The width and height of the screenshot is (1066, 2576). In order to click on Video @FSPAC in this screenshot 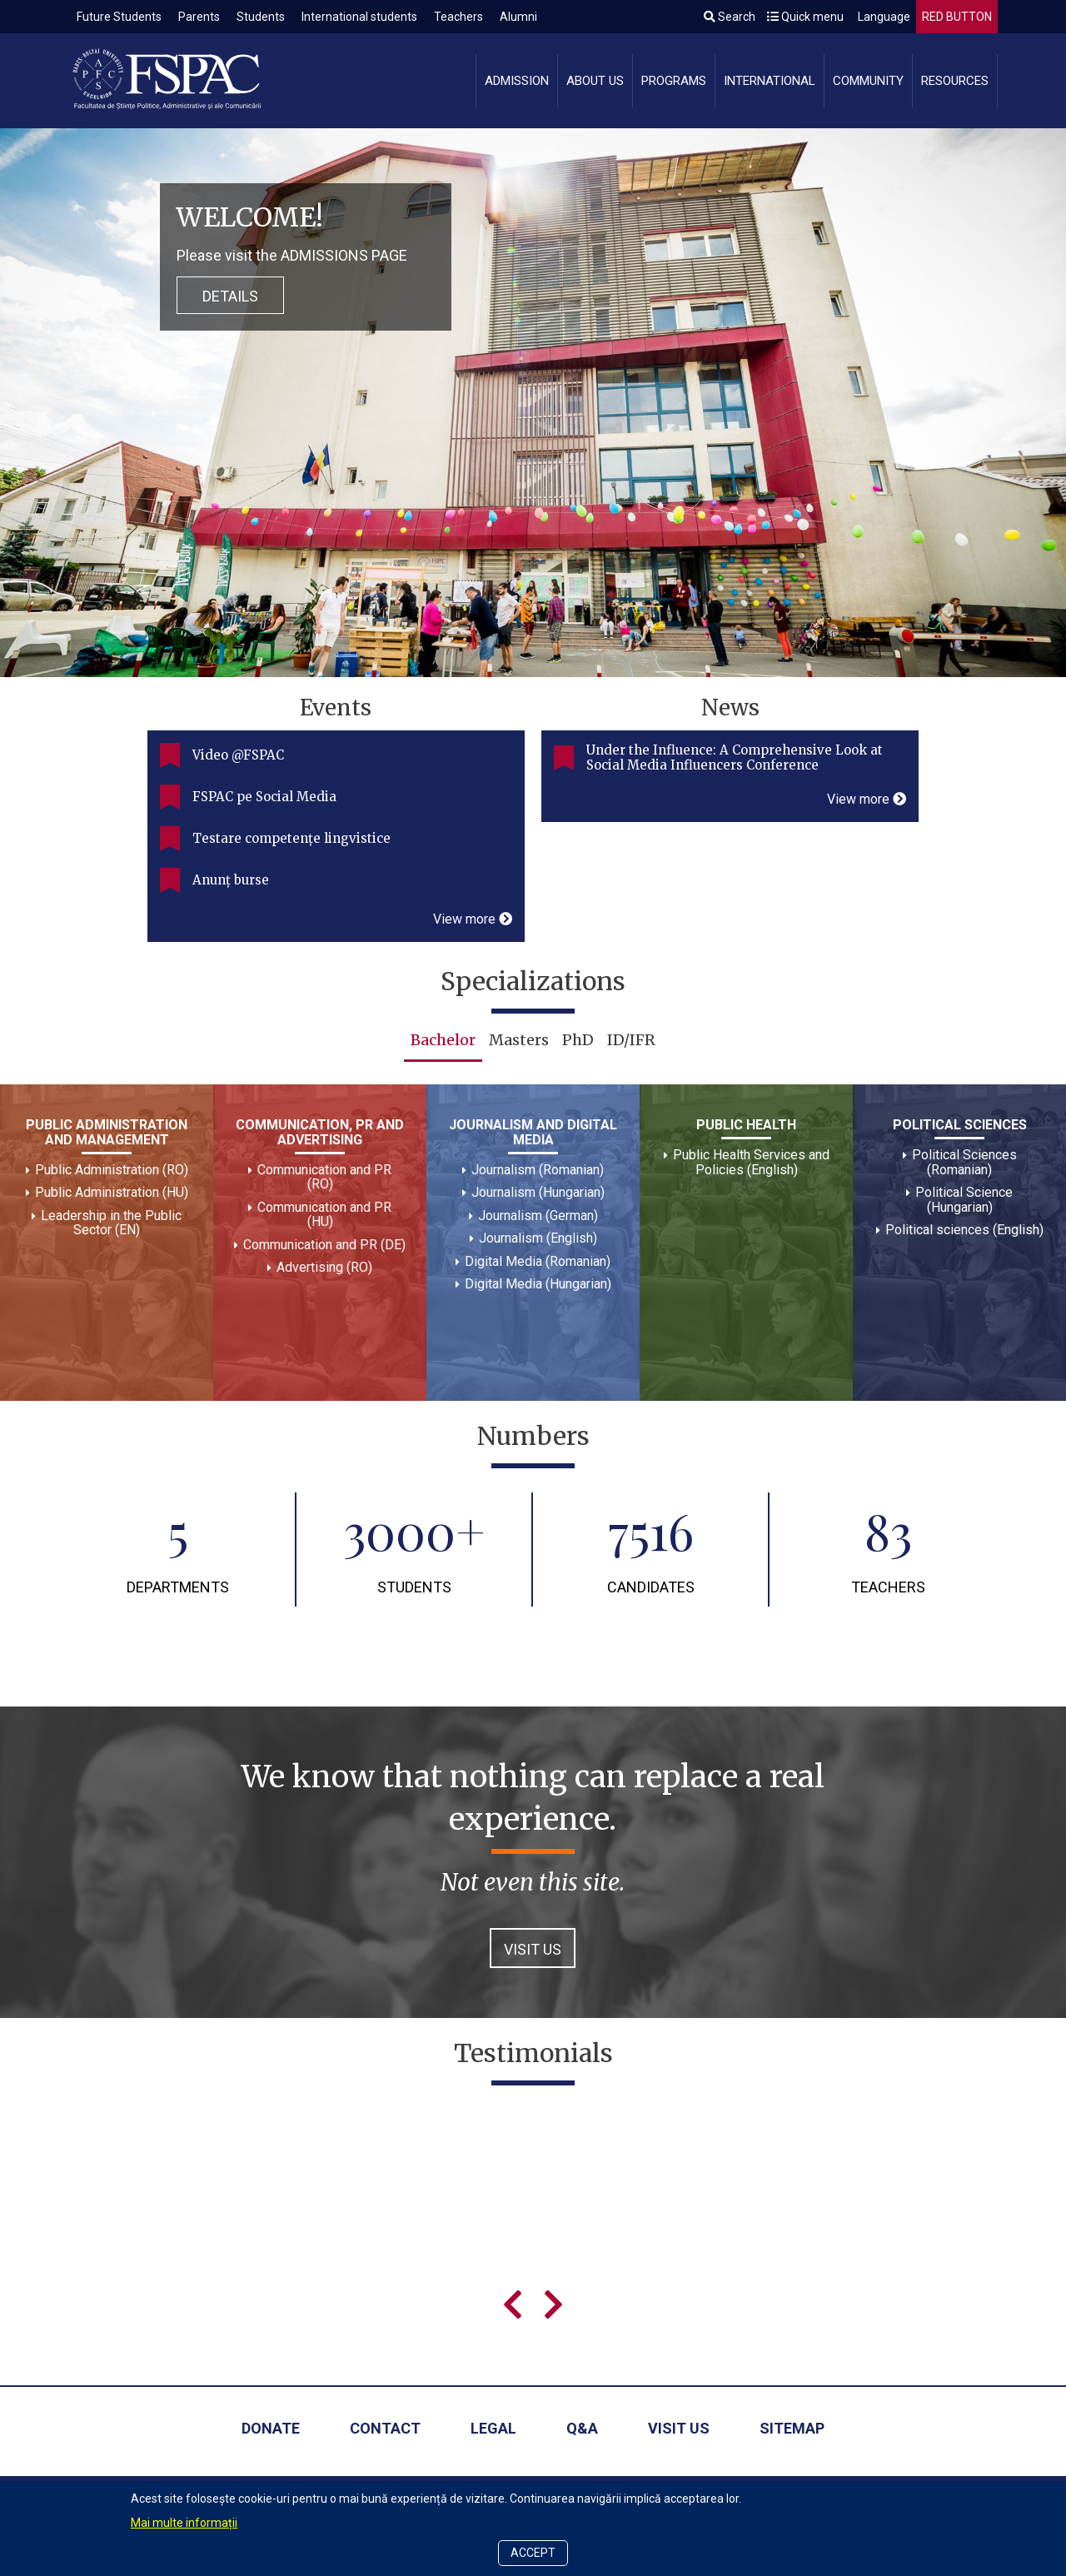, I will do `click(238, 755)`.